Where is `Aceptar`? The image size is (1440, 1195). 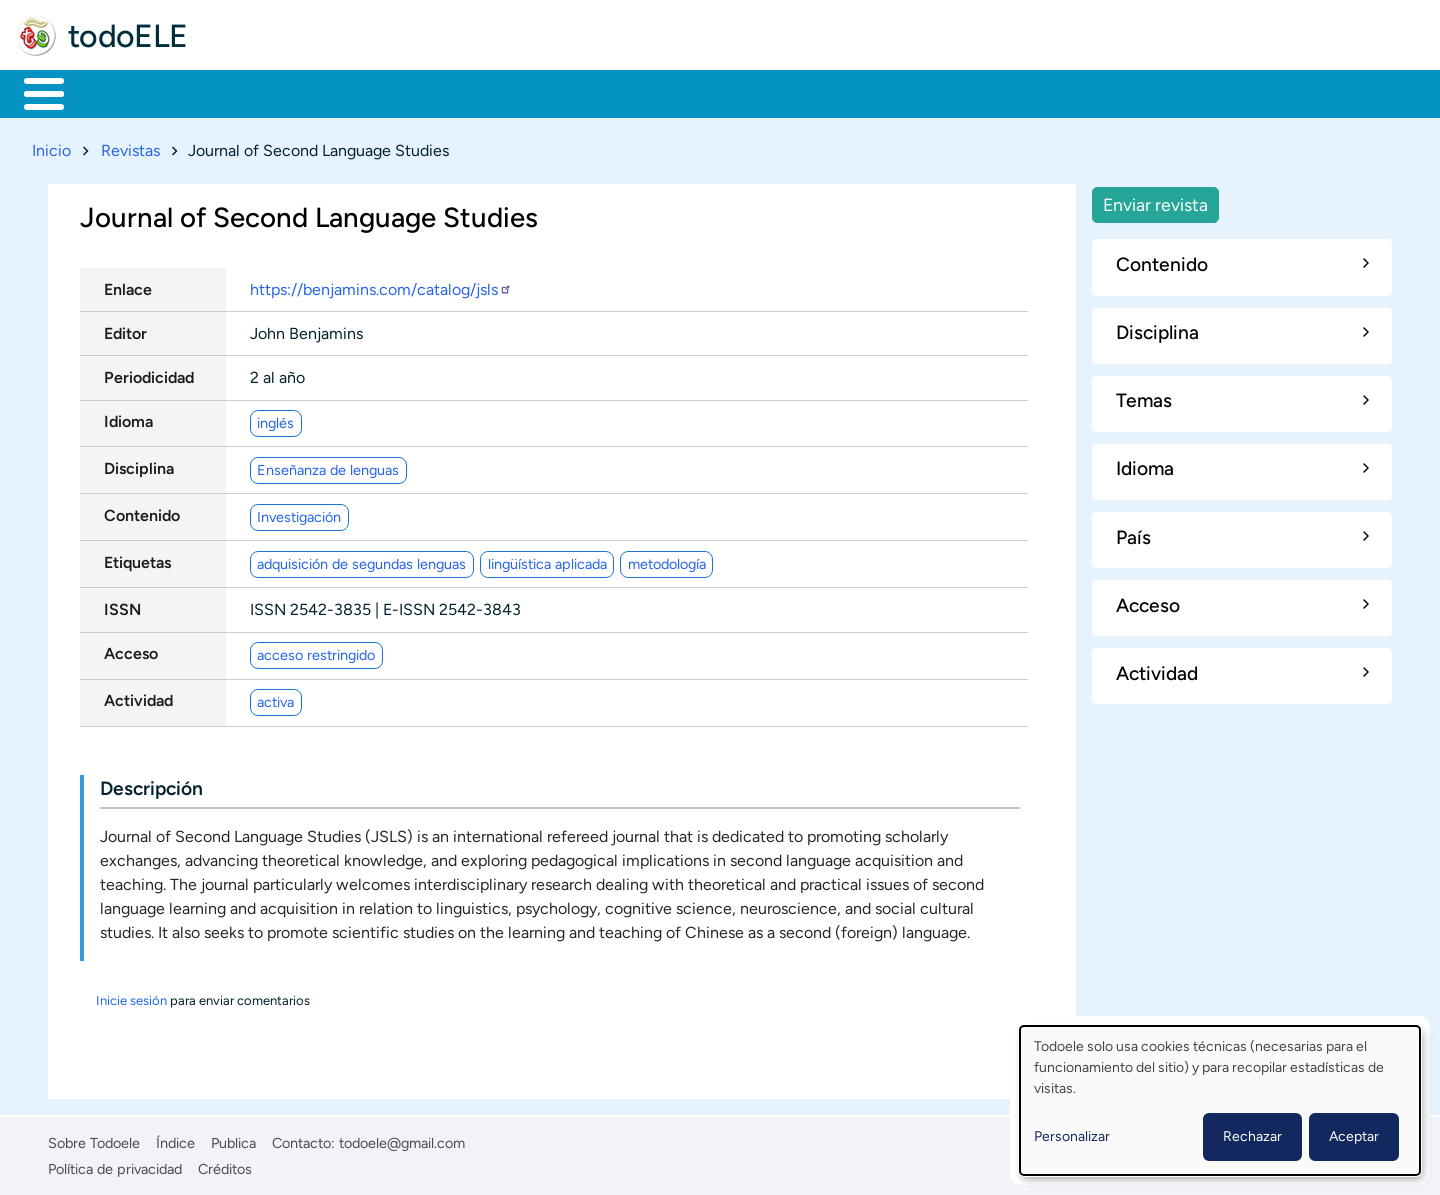 Aceptar is located at coordinates (1354, 1136).